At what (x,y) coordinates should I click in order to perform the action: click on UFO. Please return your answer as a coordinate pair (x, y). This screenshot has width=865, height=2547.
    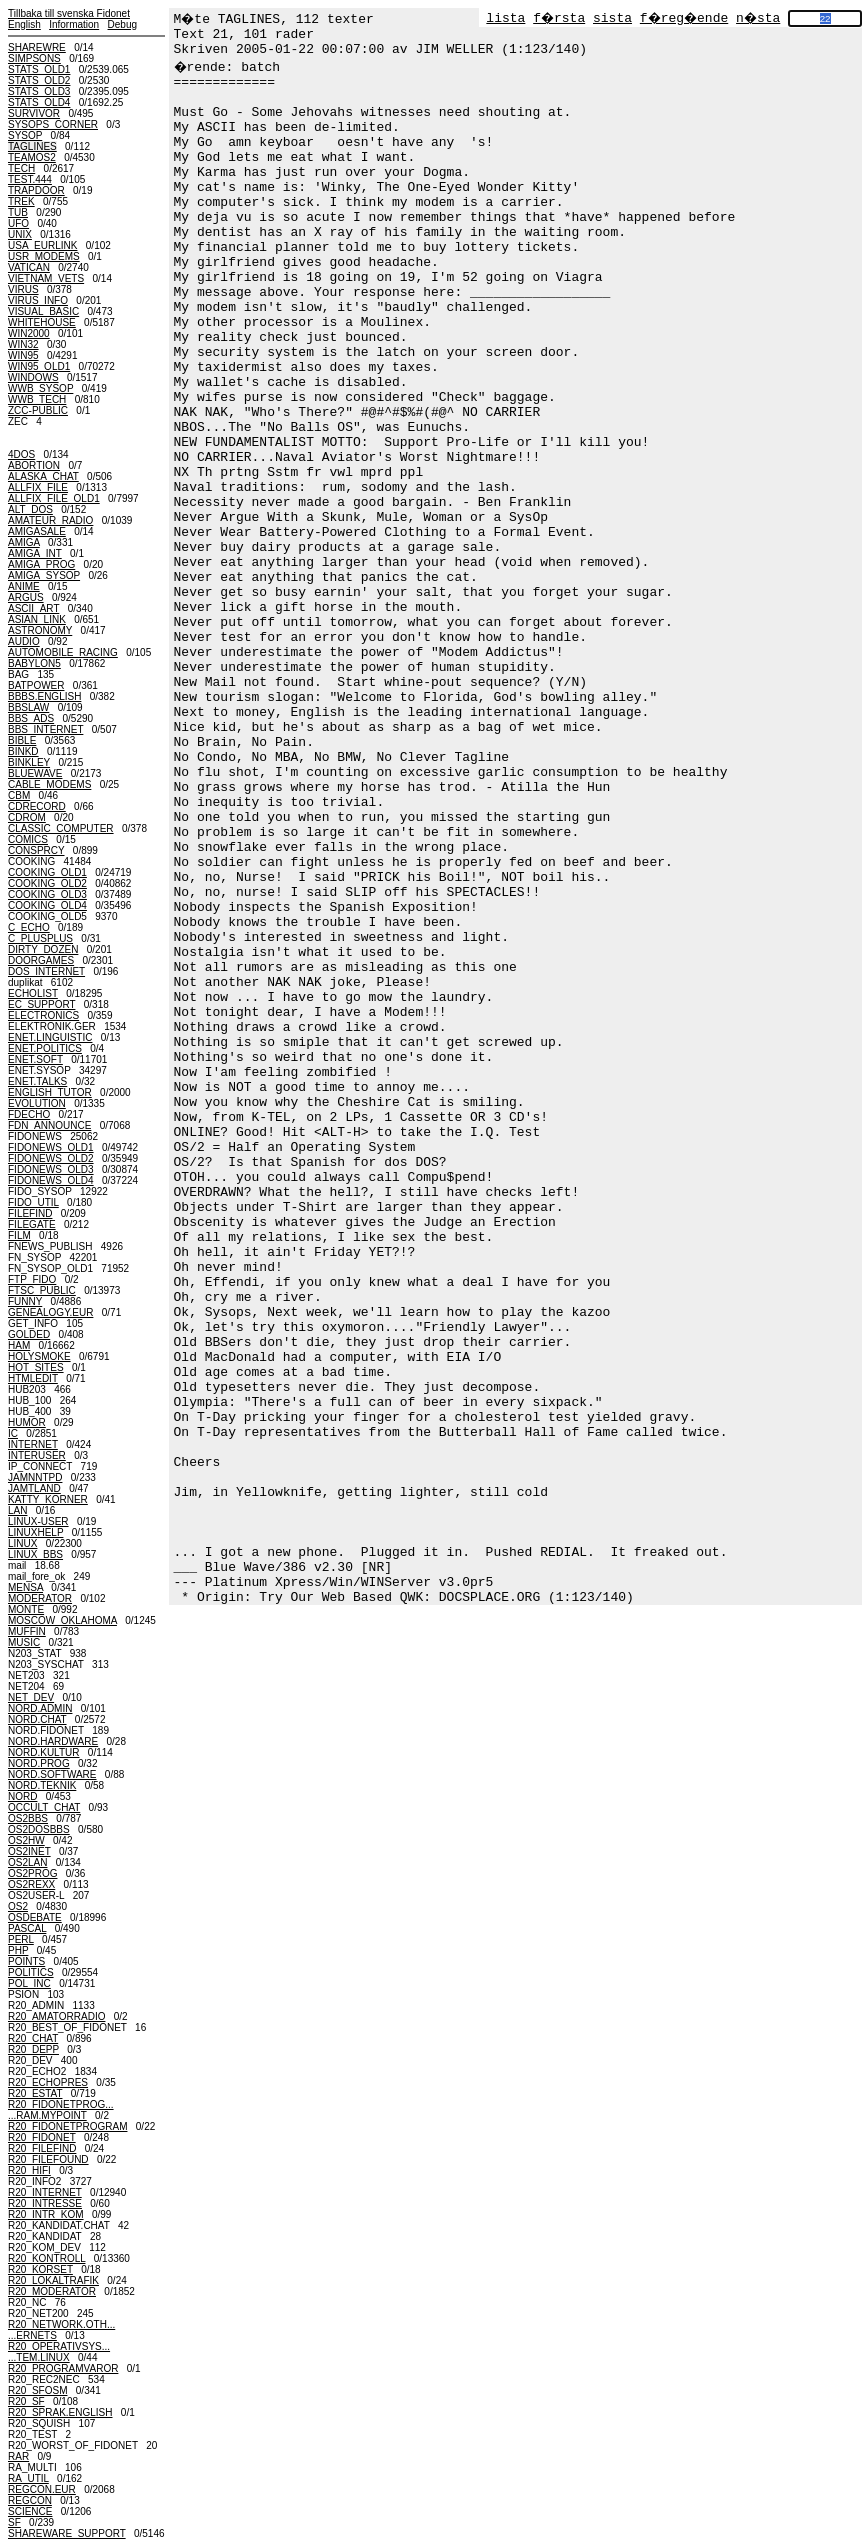
    Looking at the image, I should click on (18, 223).